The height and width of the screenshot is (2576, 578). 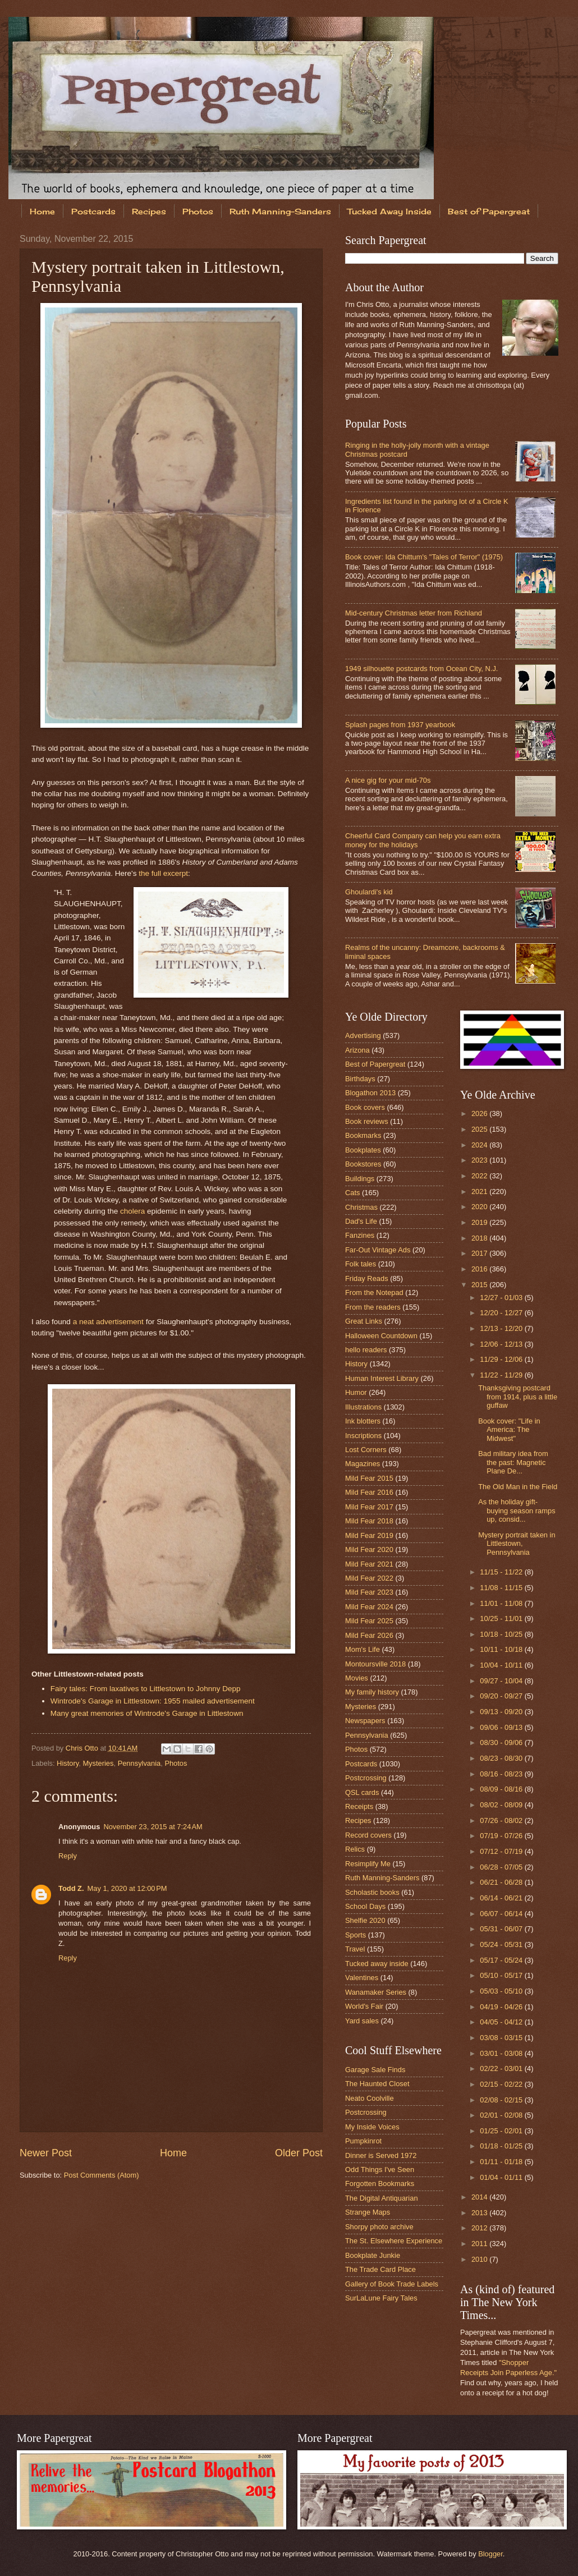 I want to click on 09/27 - 10/04, so click(x=502, y=1681).